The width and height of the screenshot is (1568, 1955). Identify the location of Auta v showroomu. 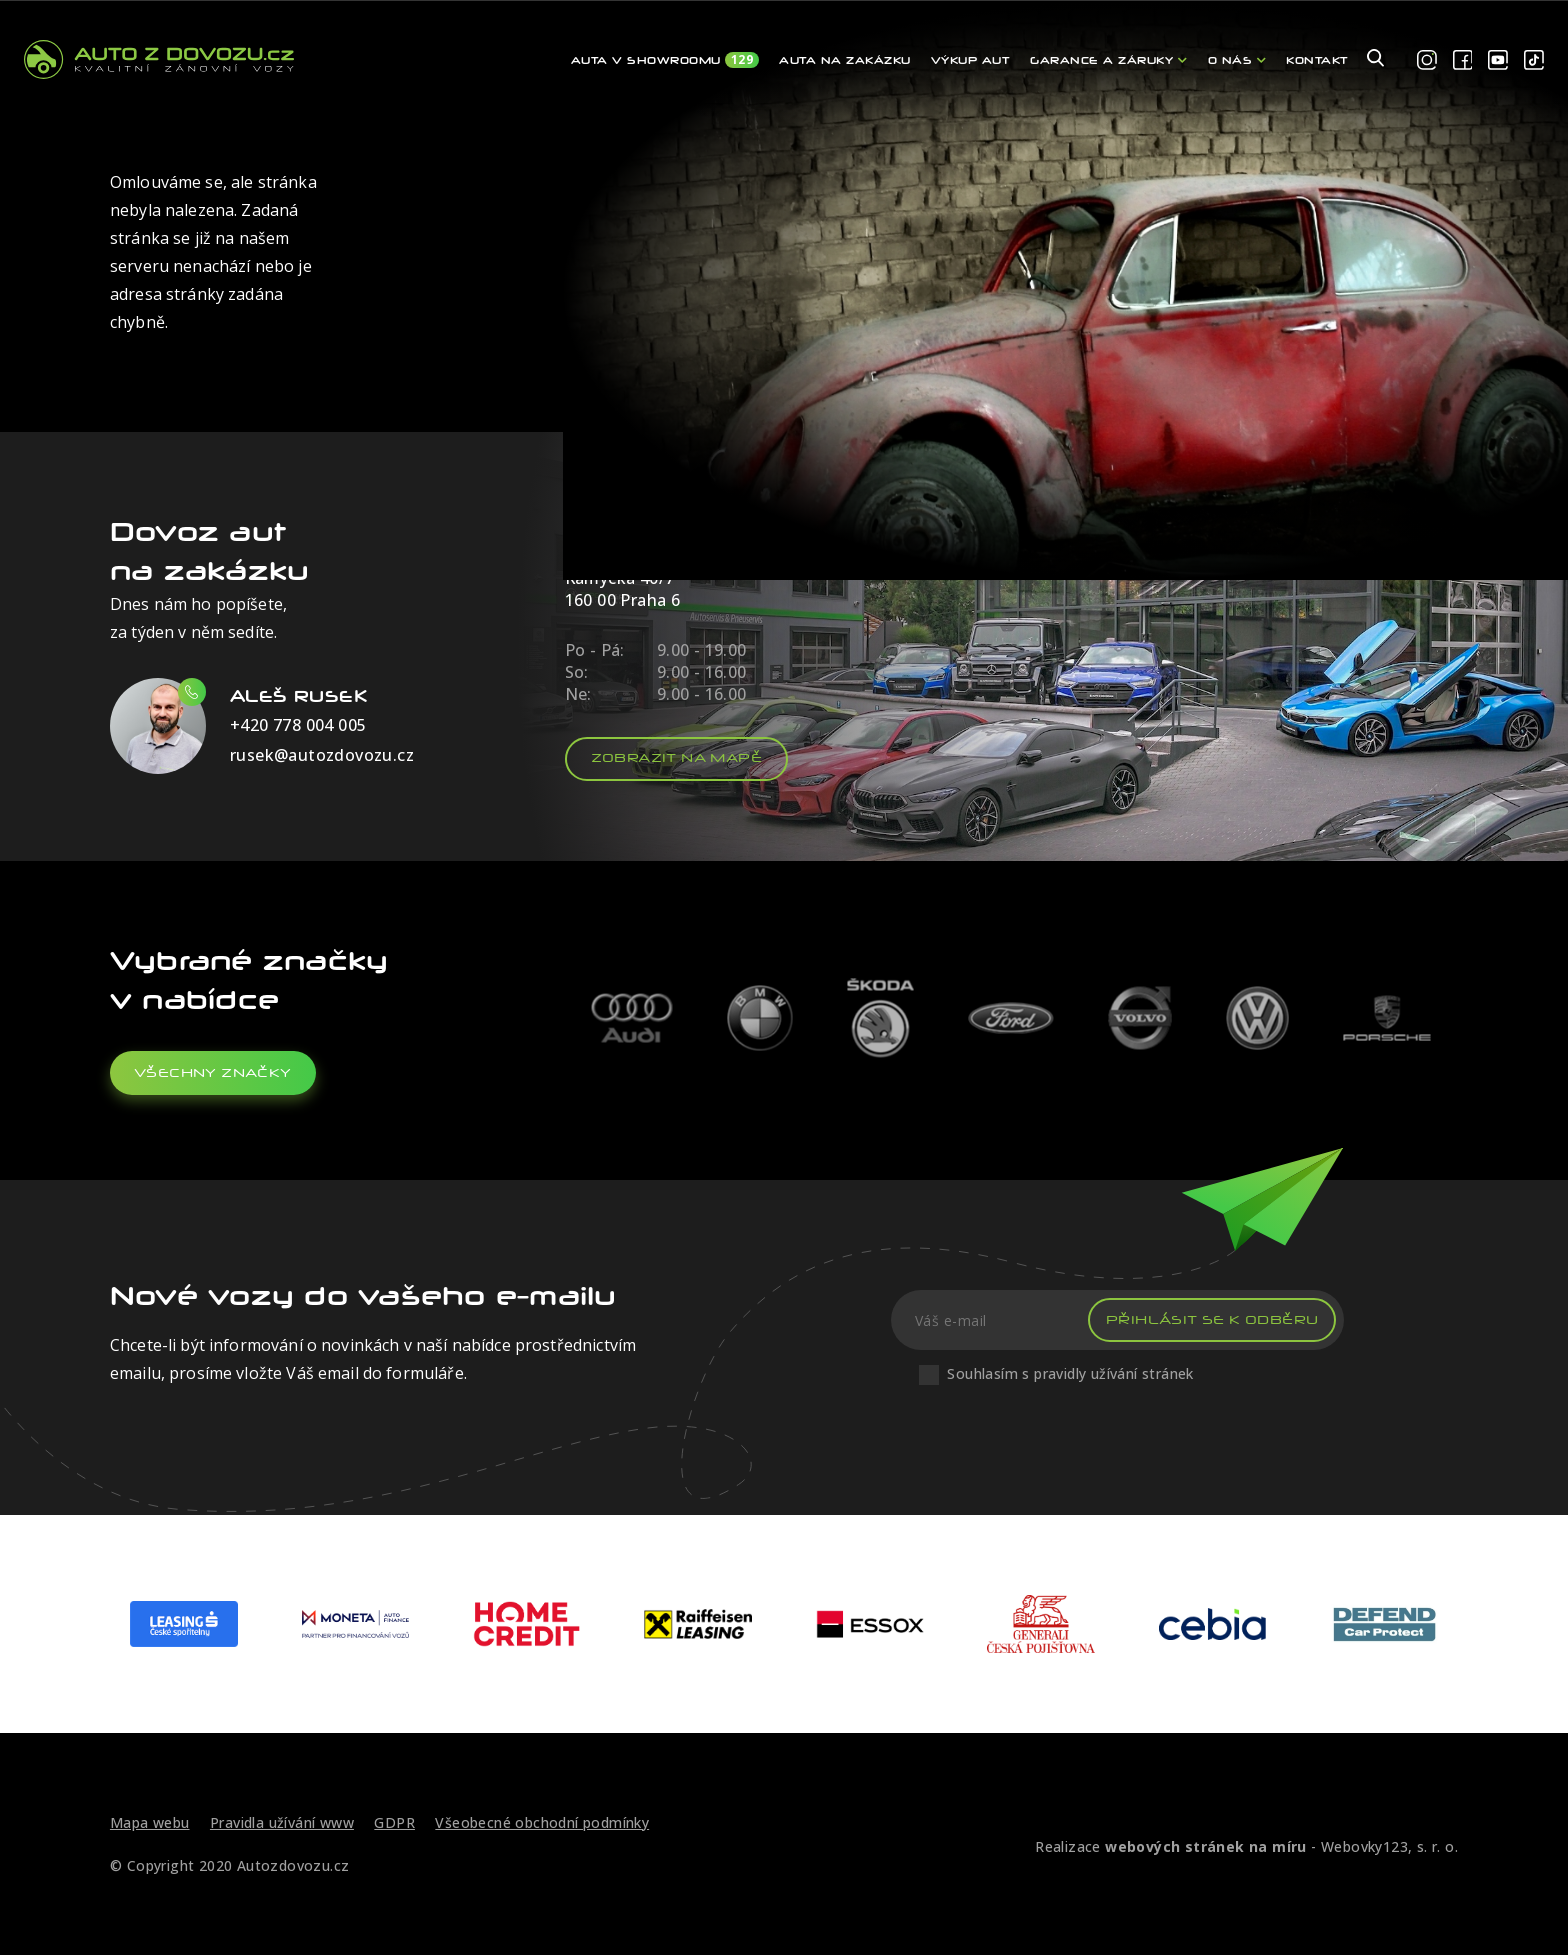
(665, 59).